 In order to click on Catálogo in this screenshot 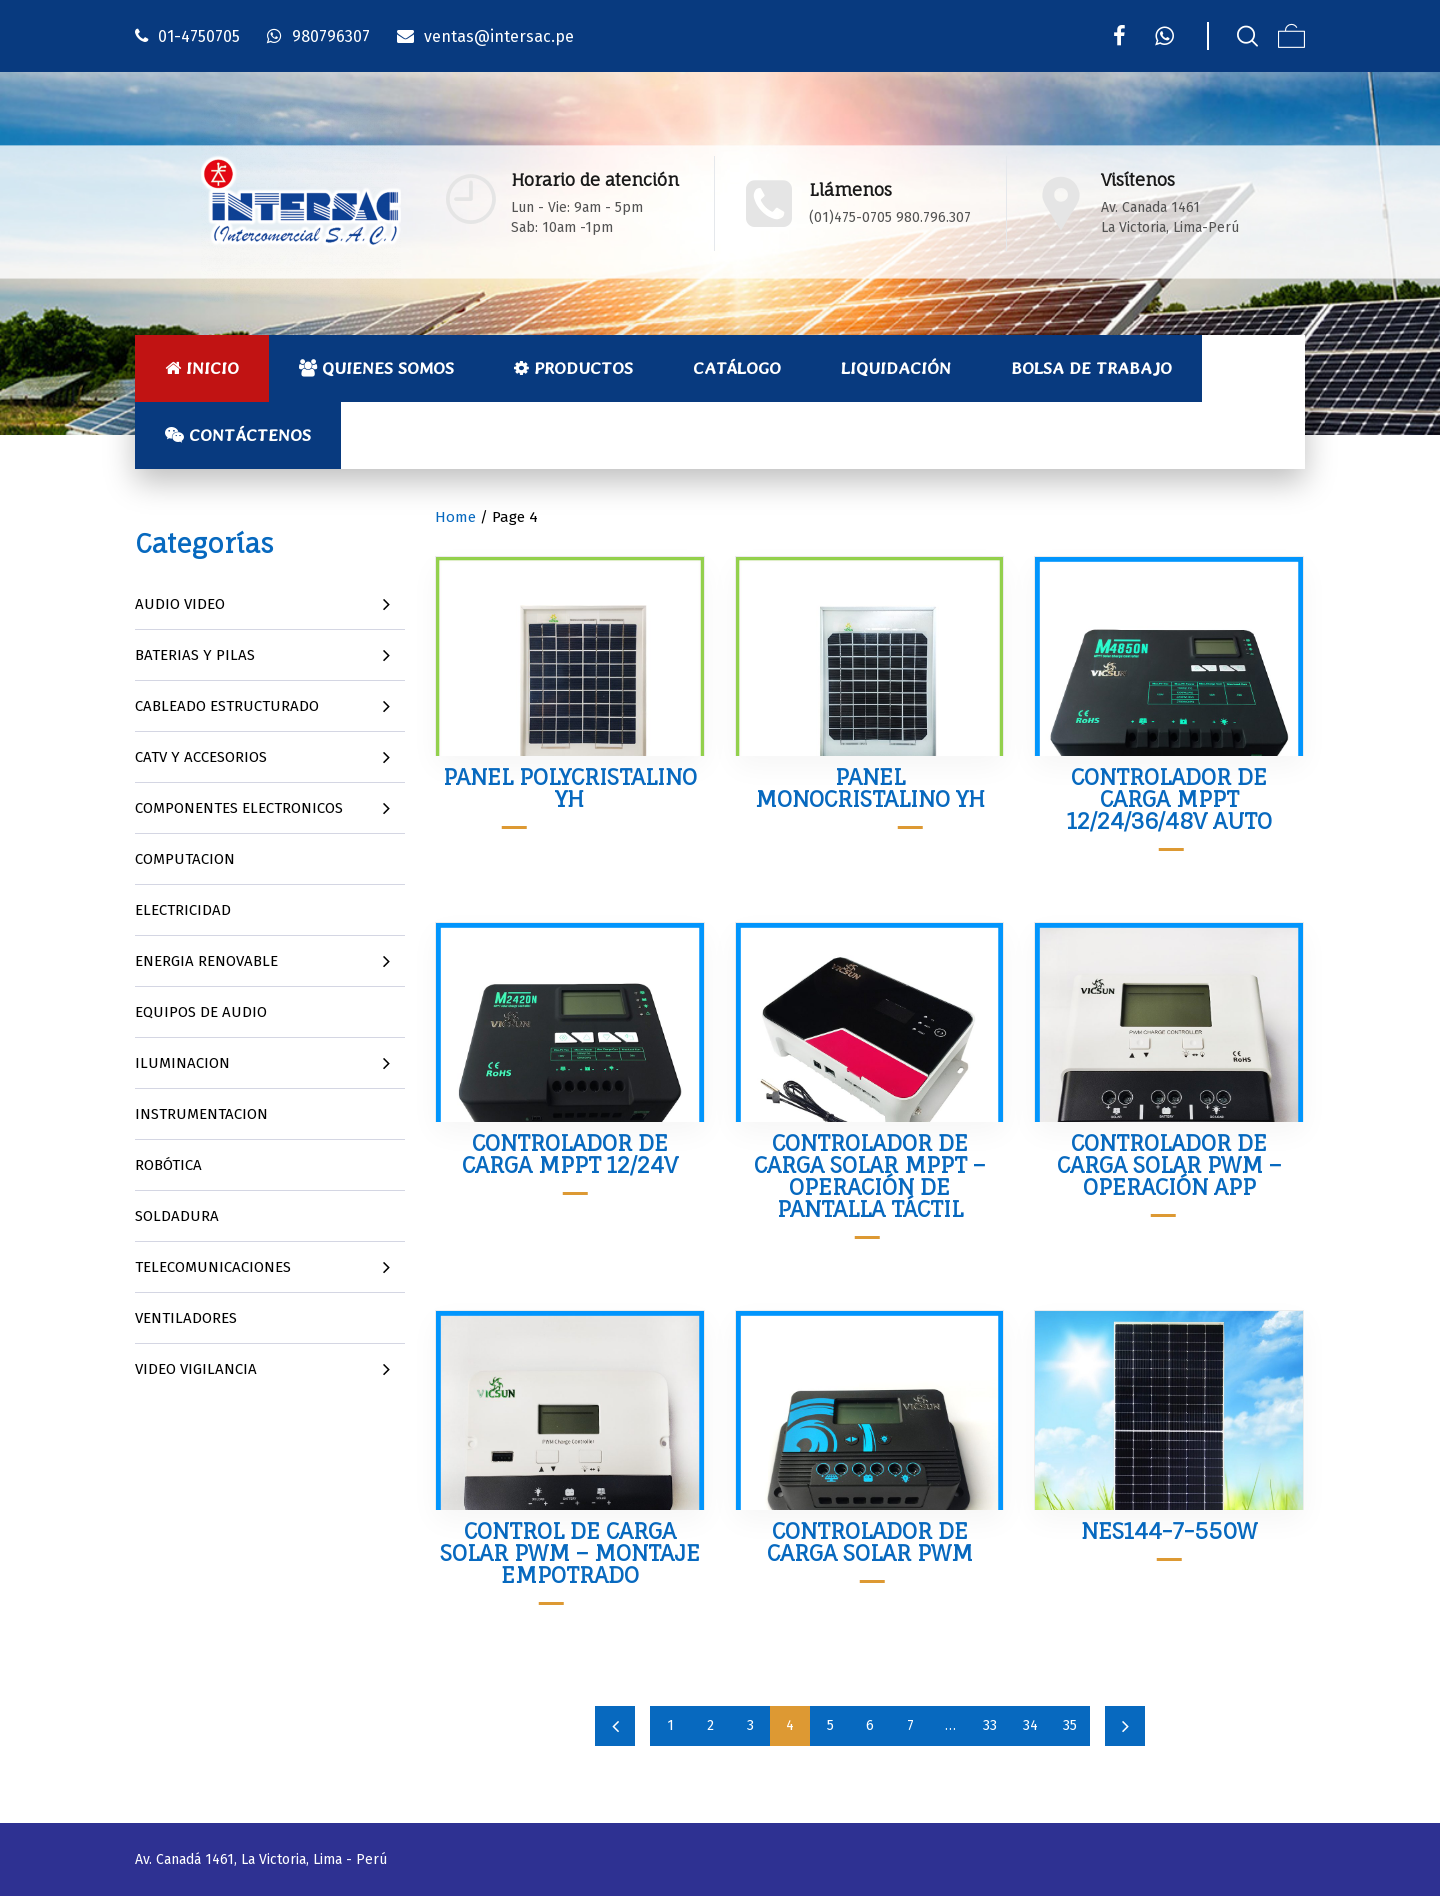, I will do `click(737, 368)`.